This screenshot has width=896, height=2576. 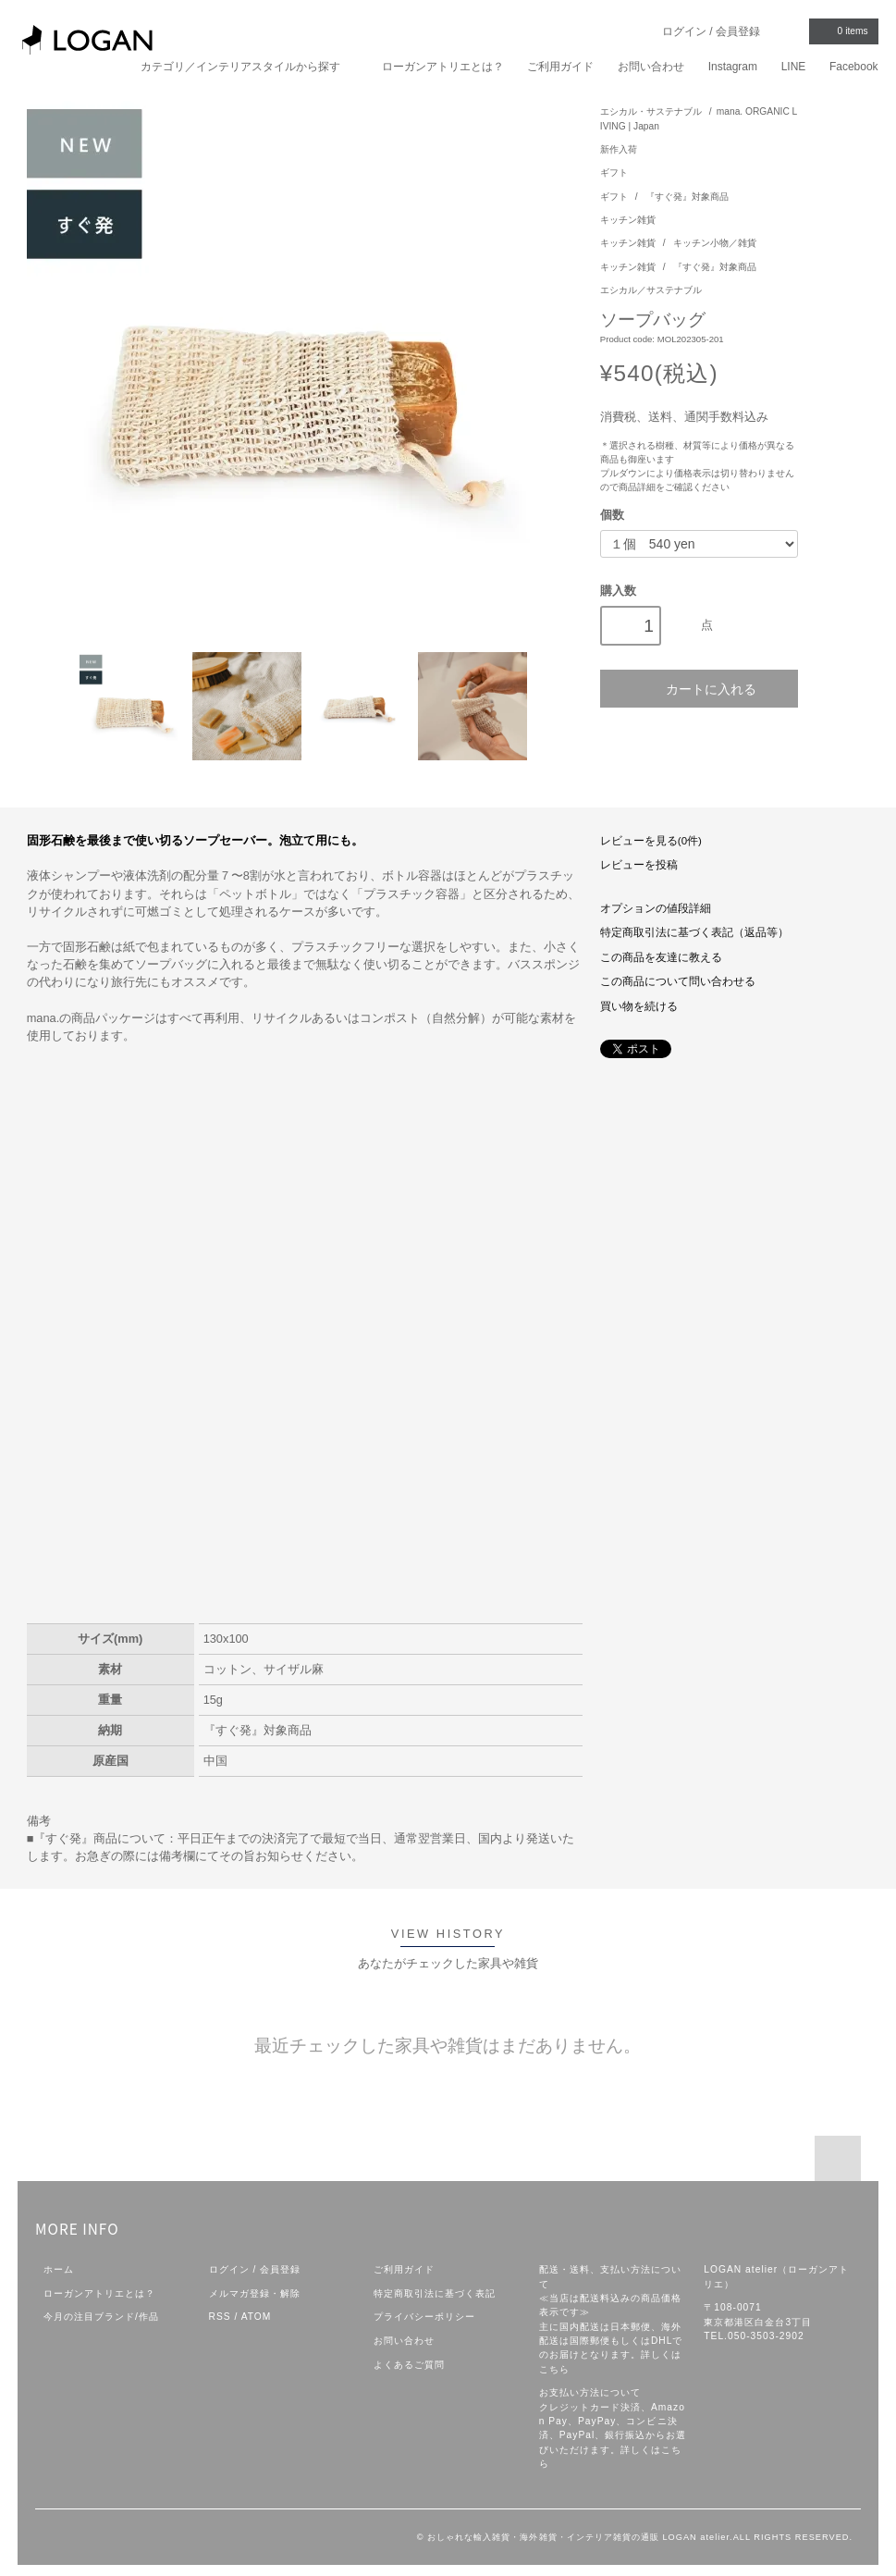 I want to click on items, so click(x=842, y=30).